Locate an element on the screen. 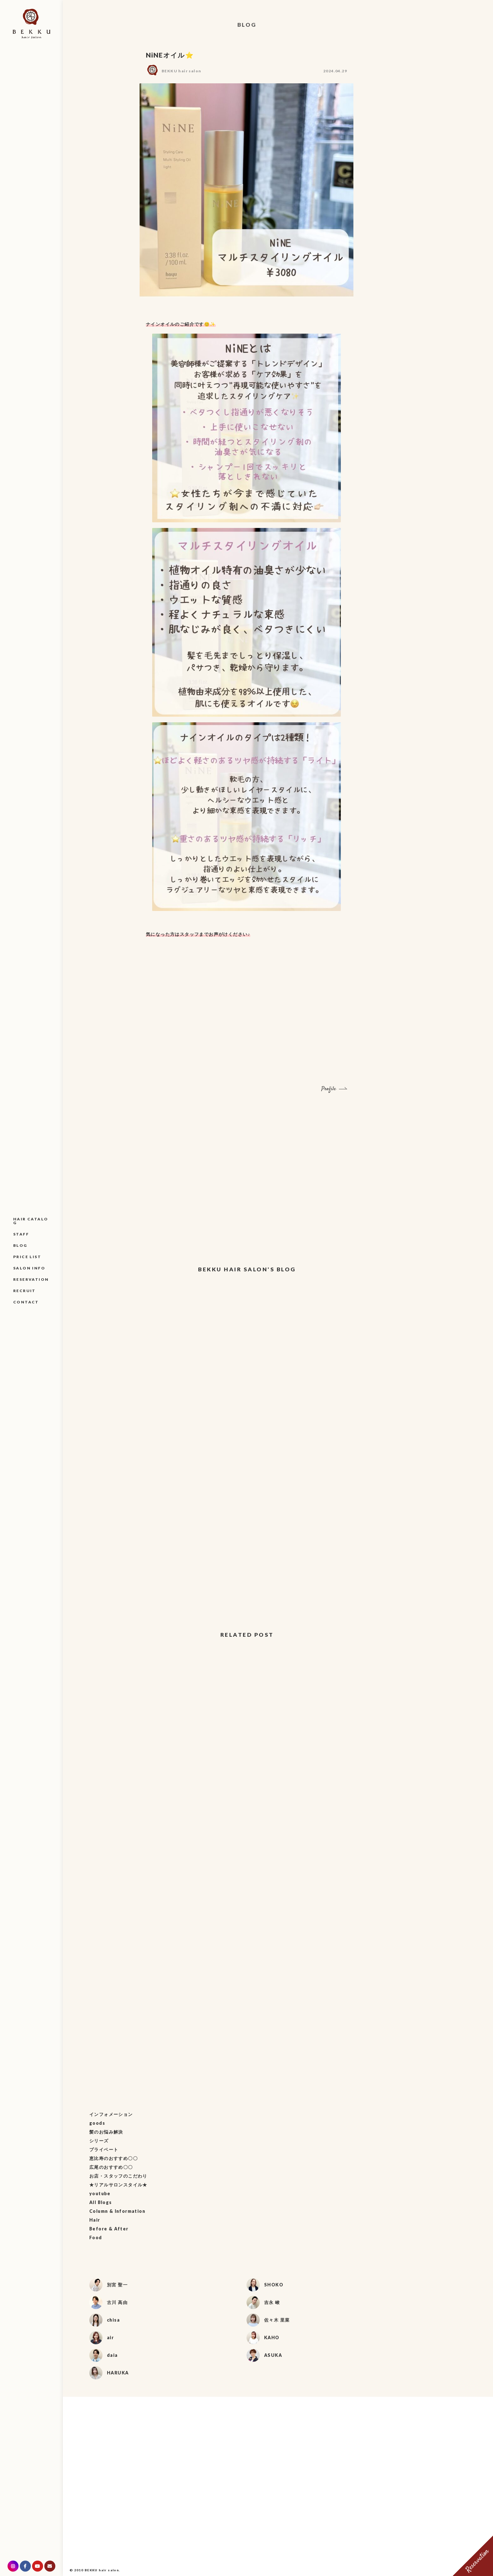 The height and width of the screenshot is (2576, 493). インフォメーション is located at coordinates (111, 2114).